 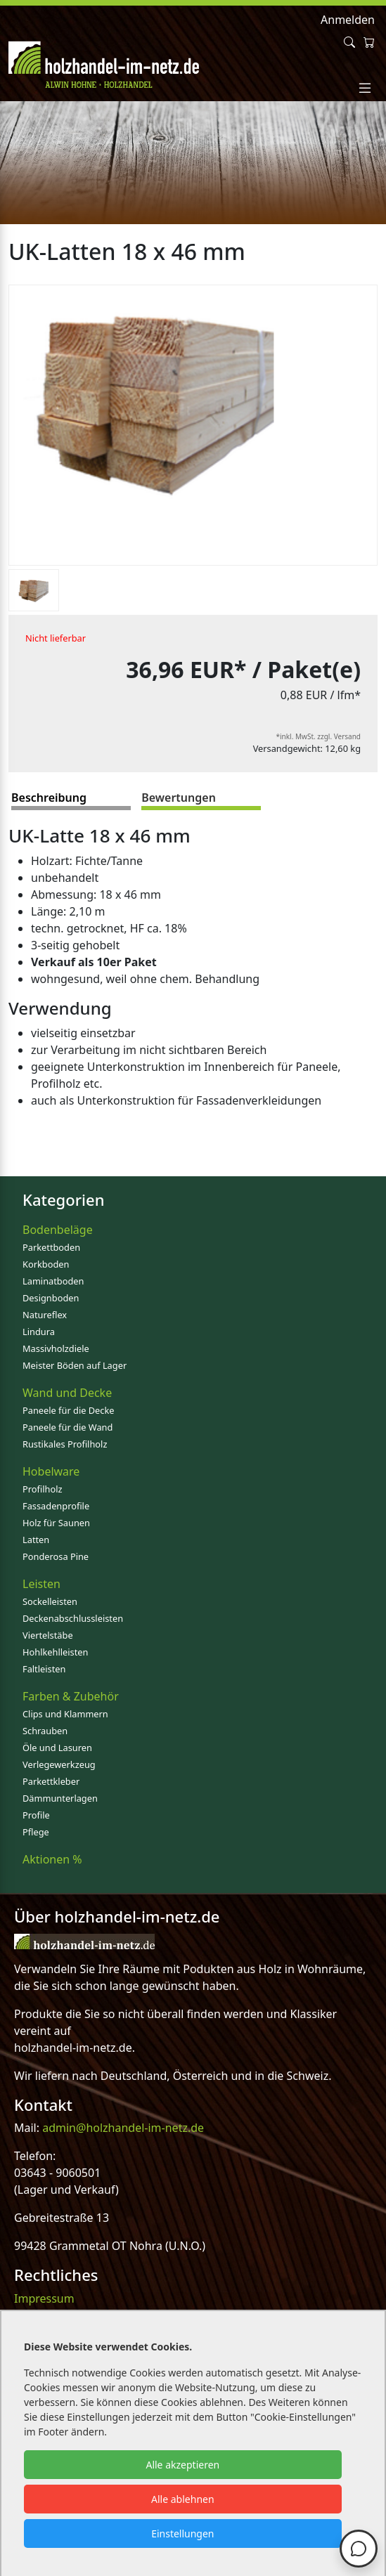 I want to click on *inkl. MwSt. zzgl. Versand, so click(x=318, y=736).